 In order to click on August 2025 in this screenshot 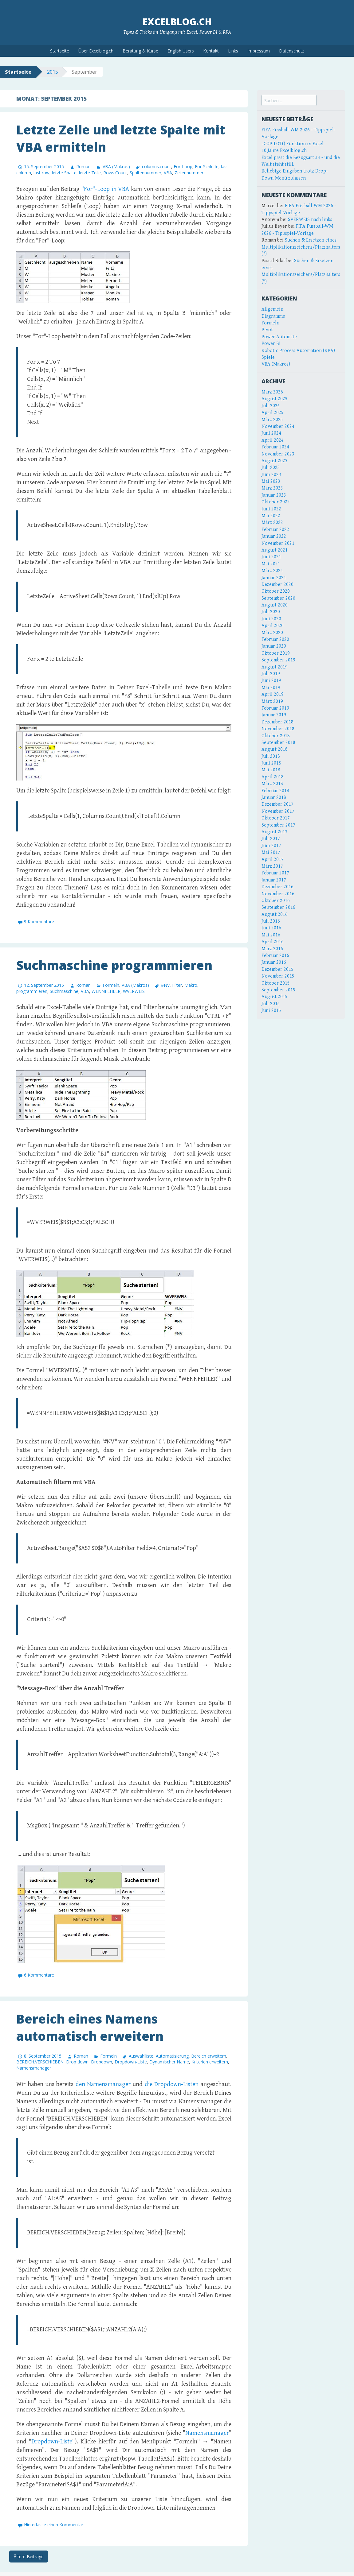, I will do `click(275, 399)`.